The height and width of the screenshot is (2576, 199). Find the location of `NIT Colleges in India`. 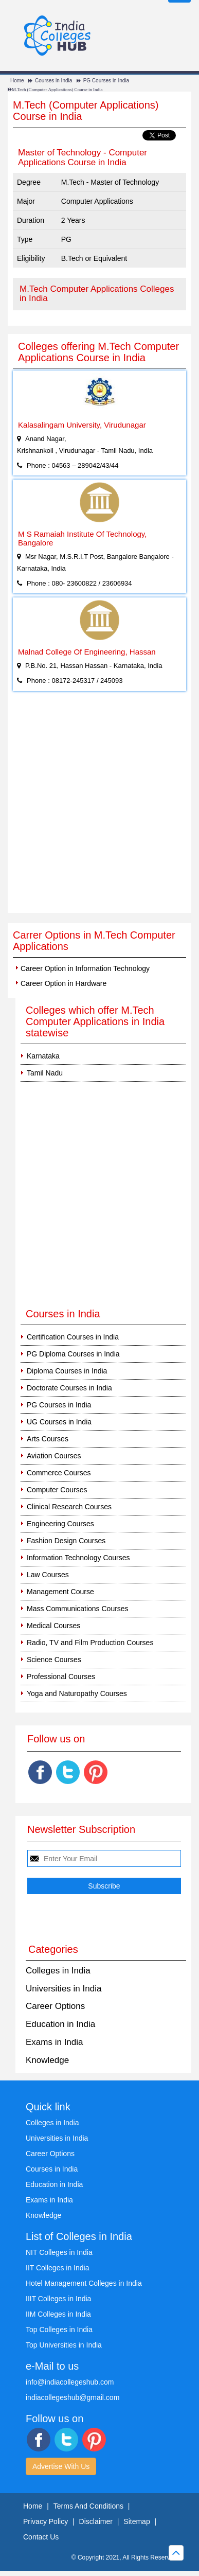

NIT Colleges in India is located at coordinates (59, 2252).